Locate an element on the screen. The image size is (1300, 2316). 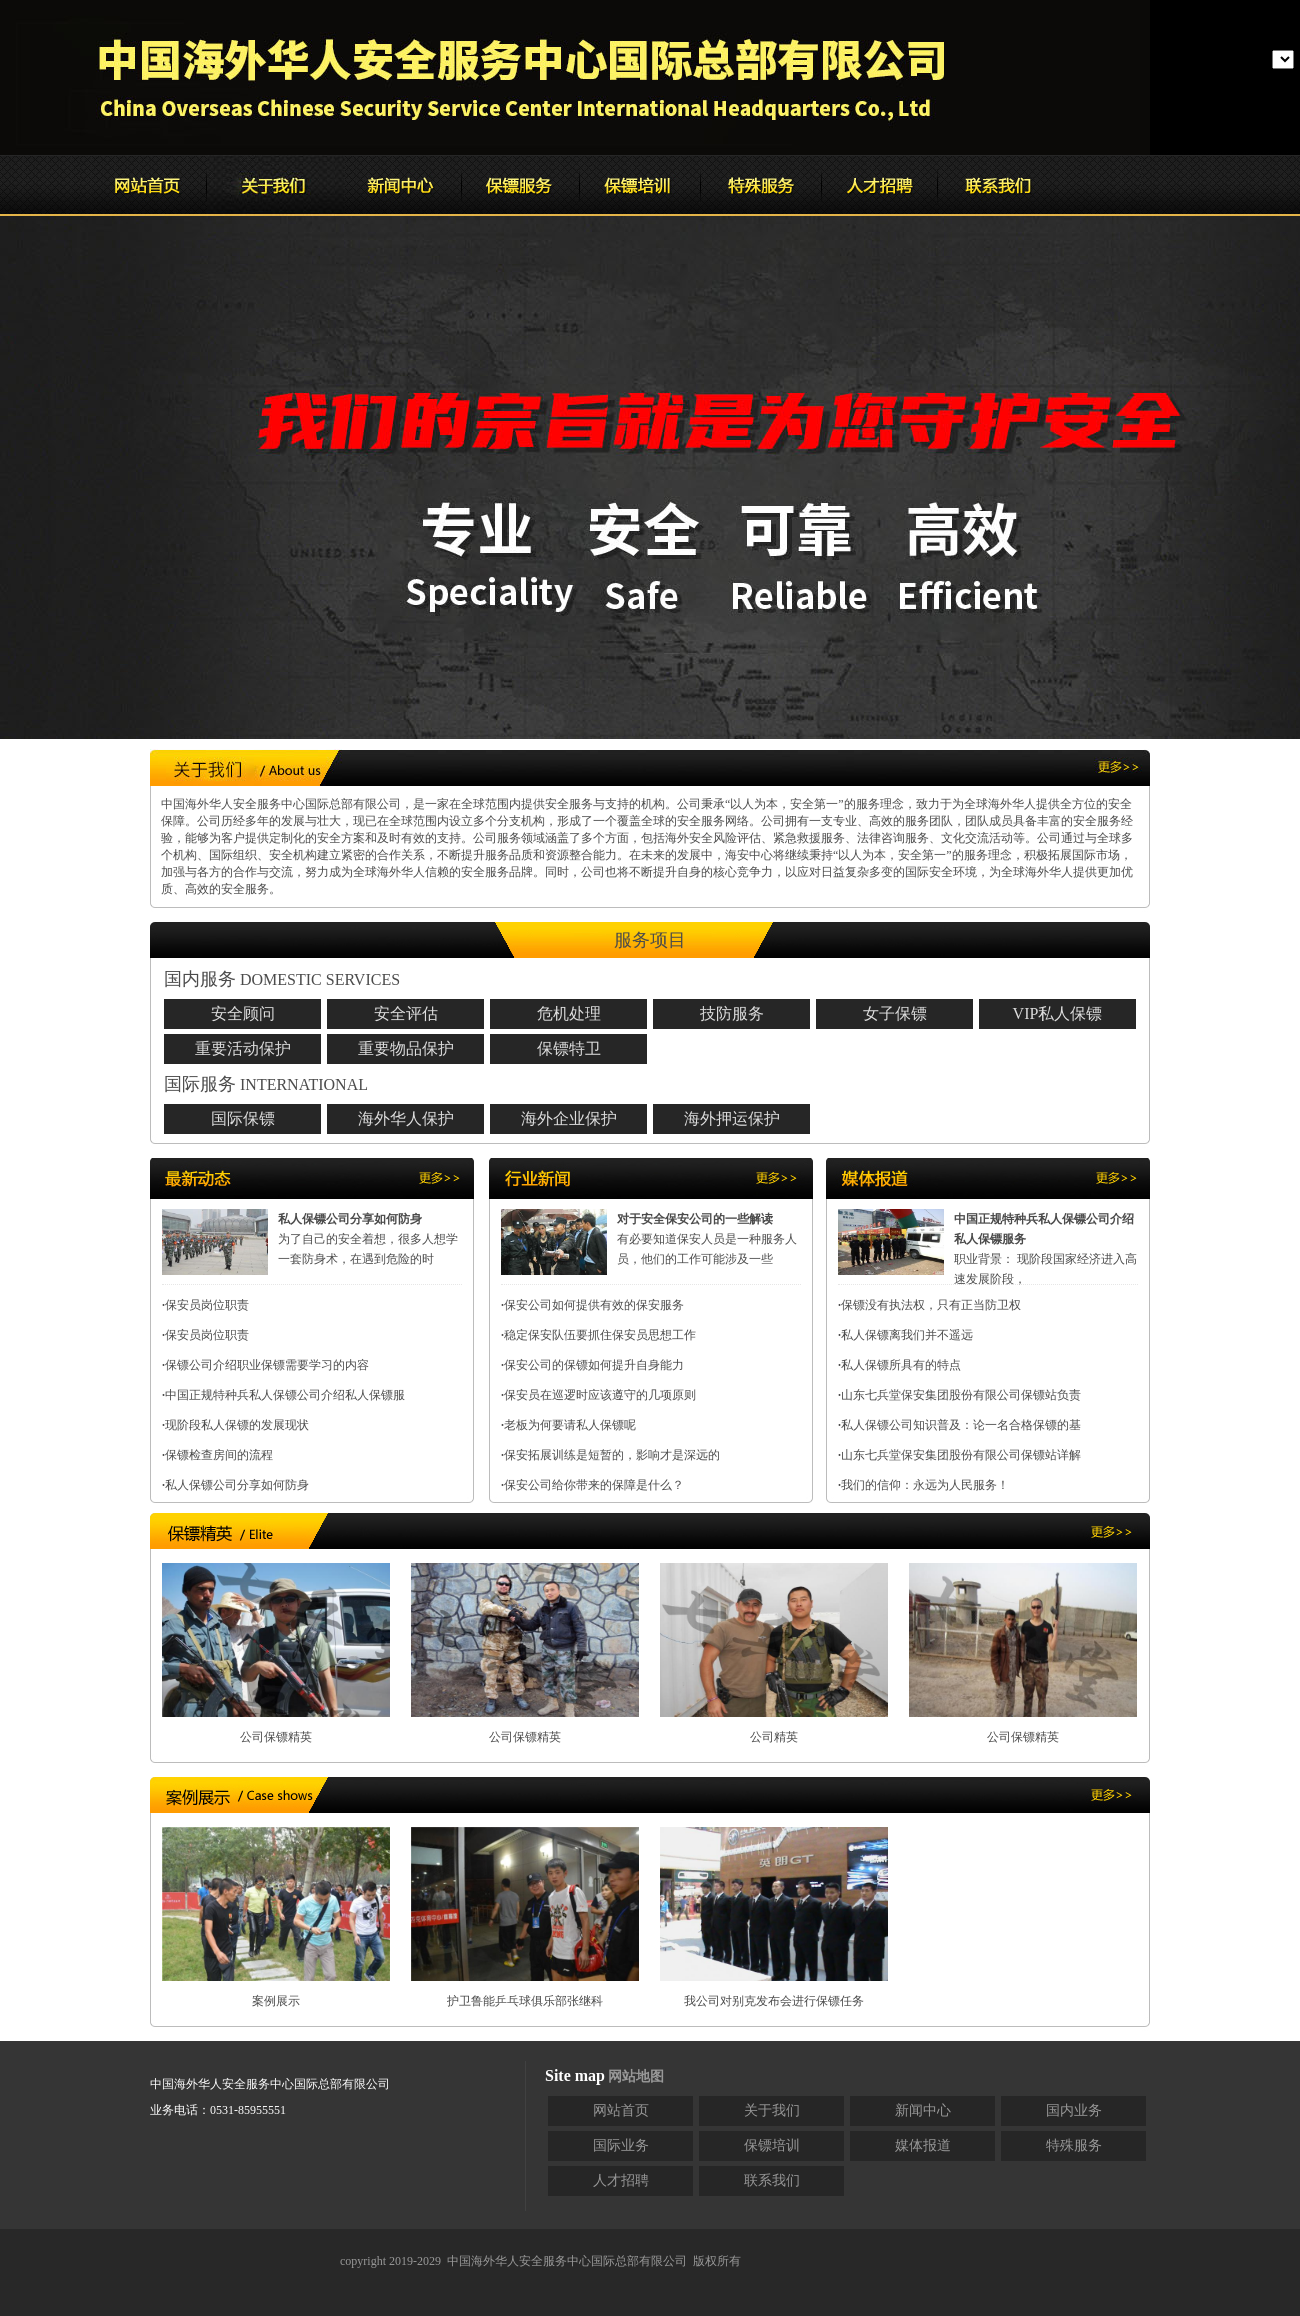
保镖检查房间的流程 is located at coordinates (219, 1455).